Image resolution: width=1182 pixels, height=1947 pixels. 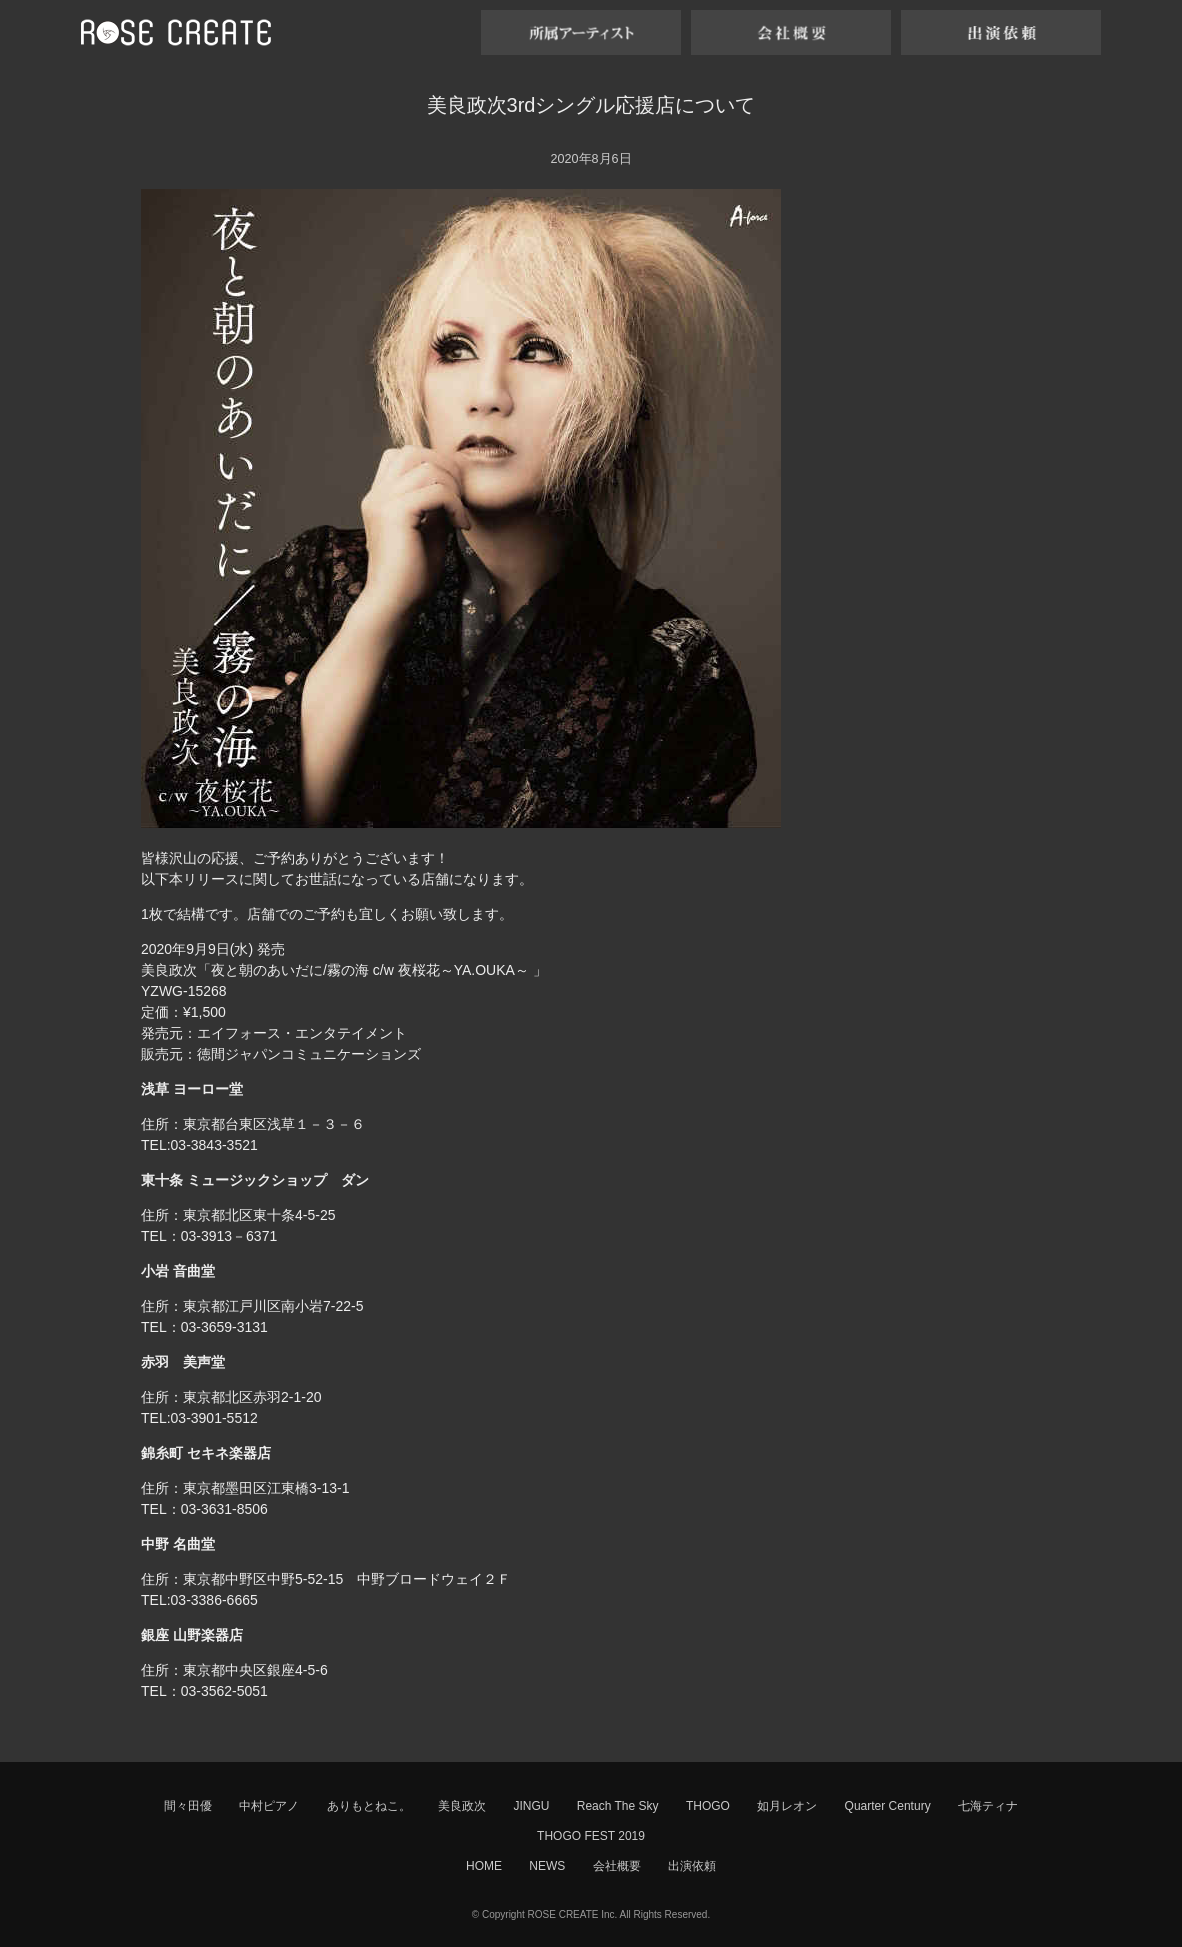 I want to click on 出演依頼, so click(x=692, y=1866).